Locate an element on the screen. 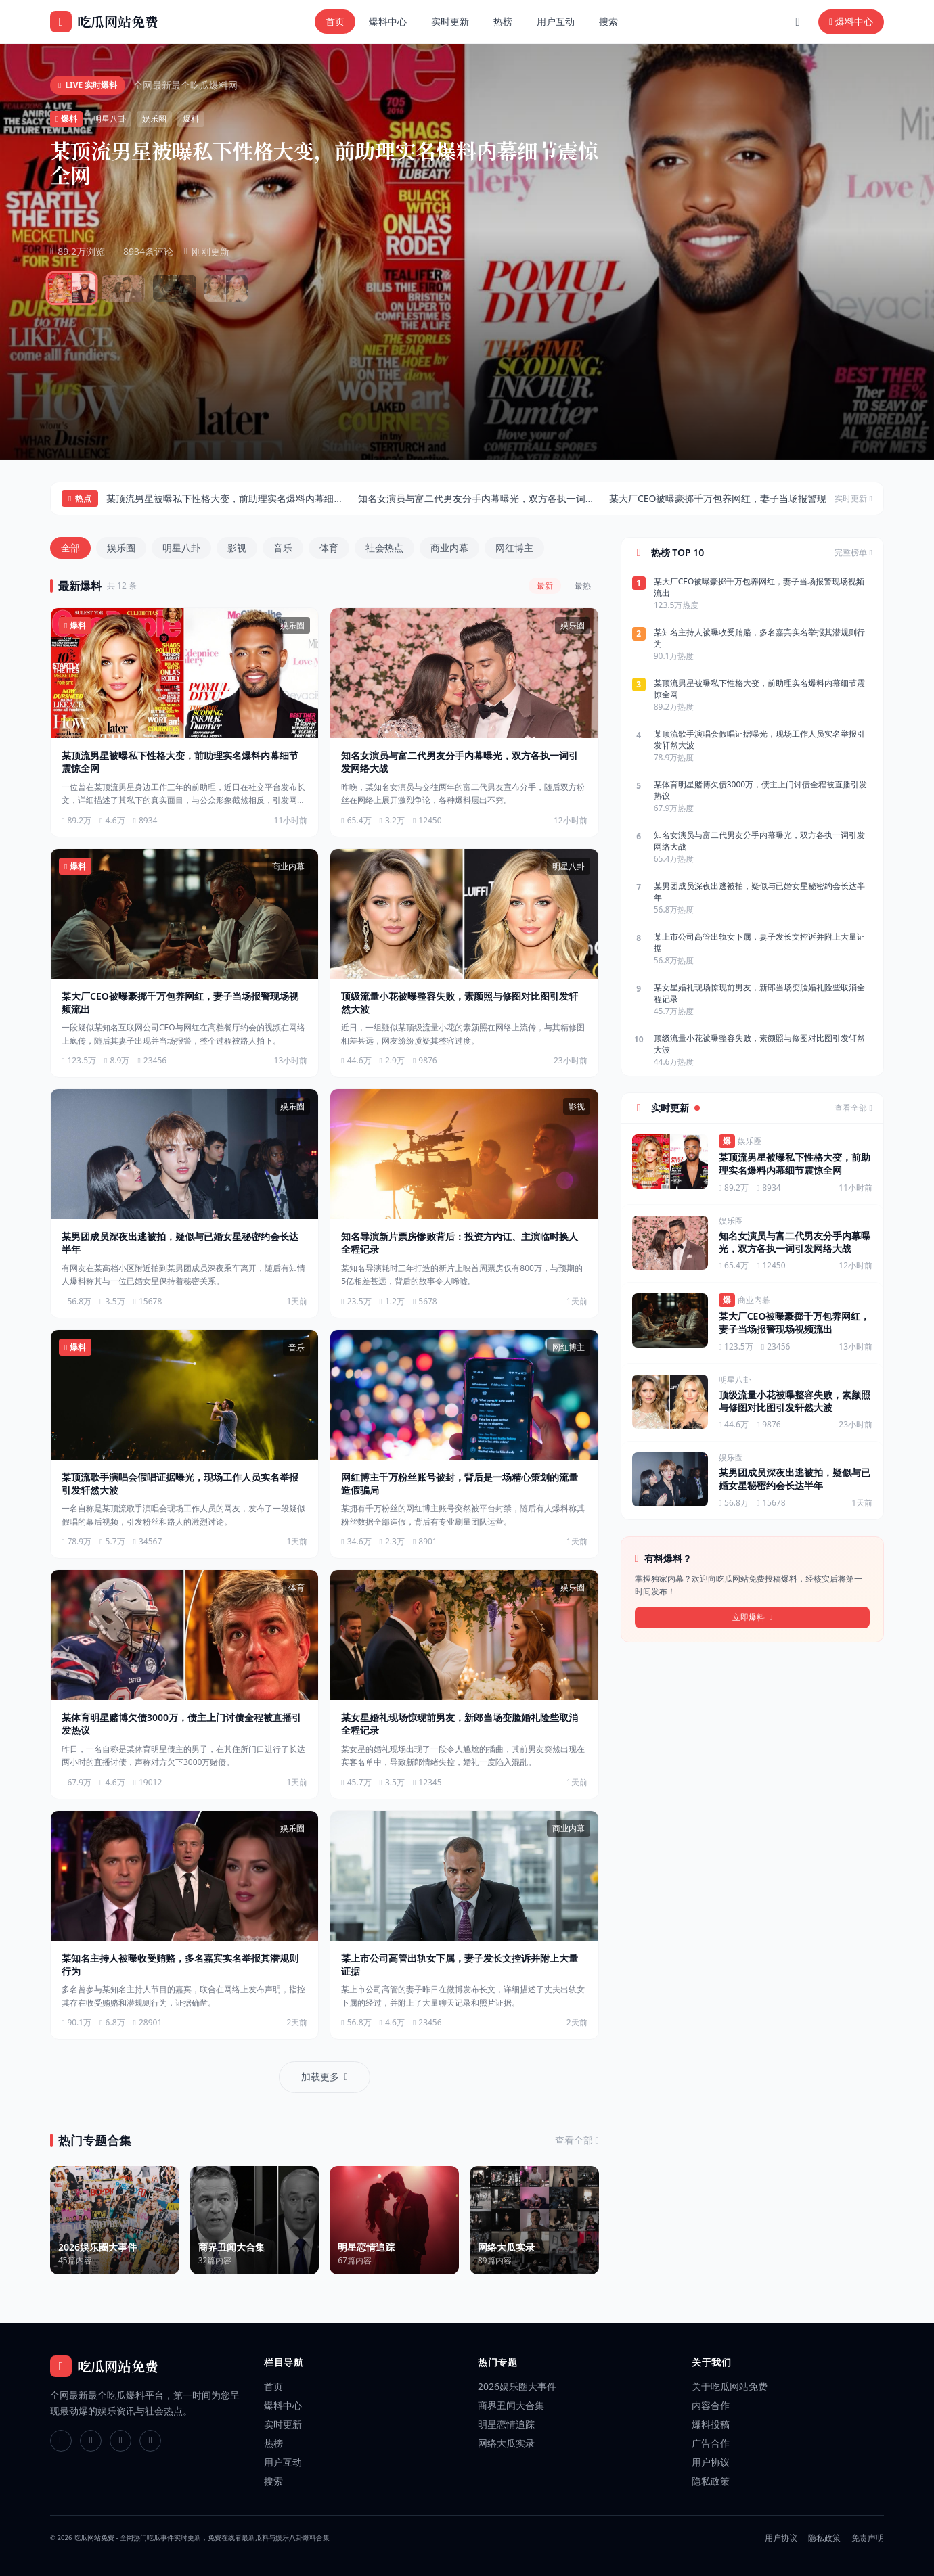 The width and height of the screenshot is (934, 2576). 社会热点 is located at coordinates (384, 547).